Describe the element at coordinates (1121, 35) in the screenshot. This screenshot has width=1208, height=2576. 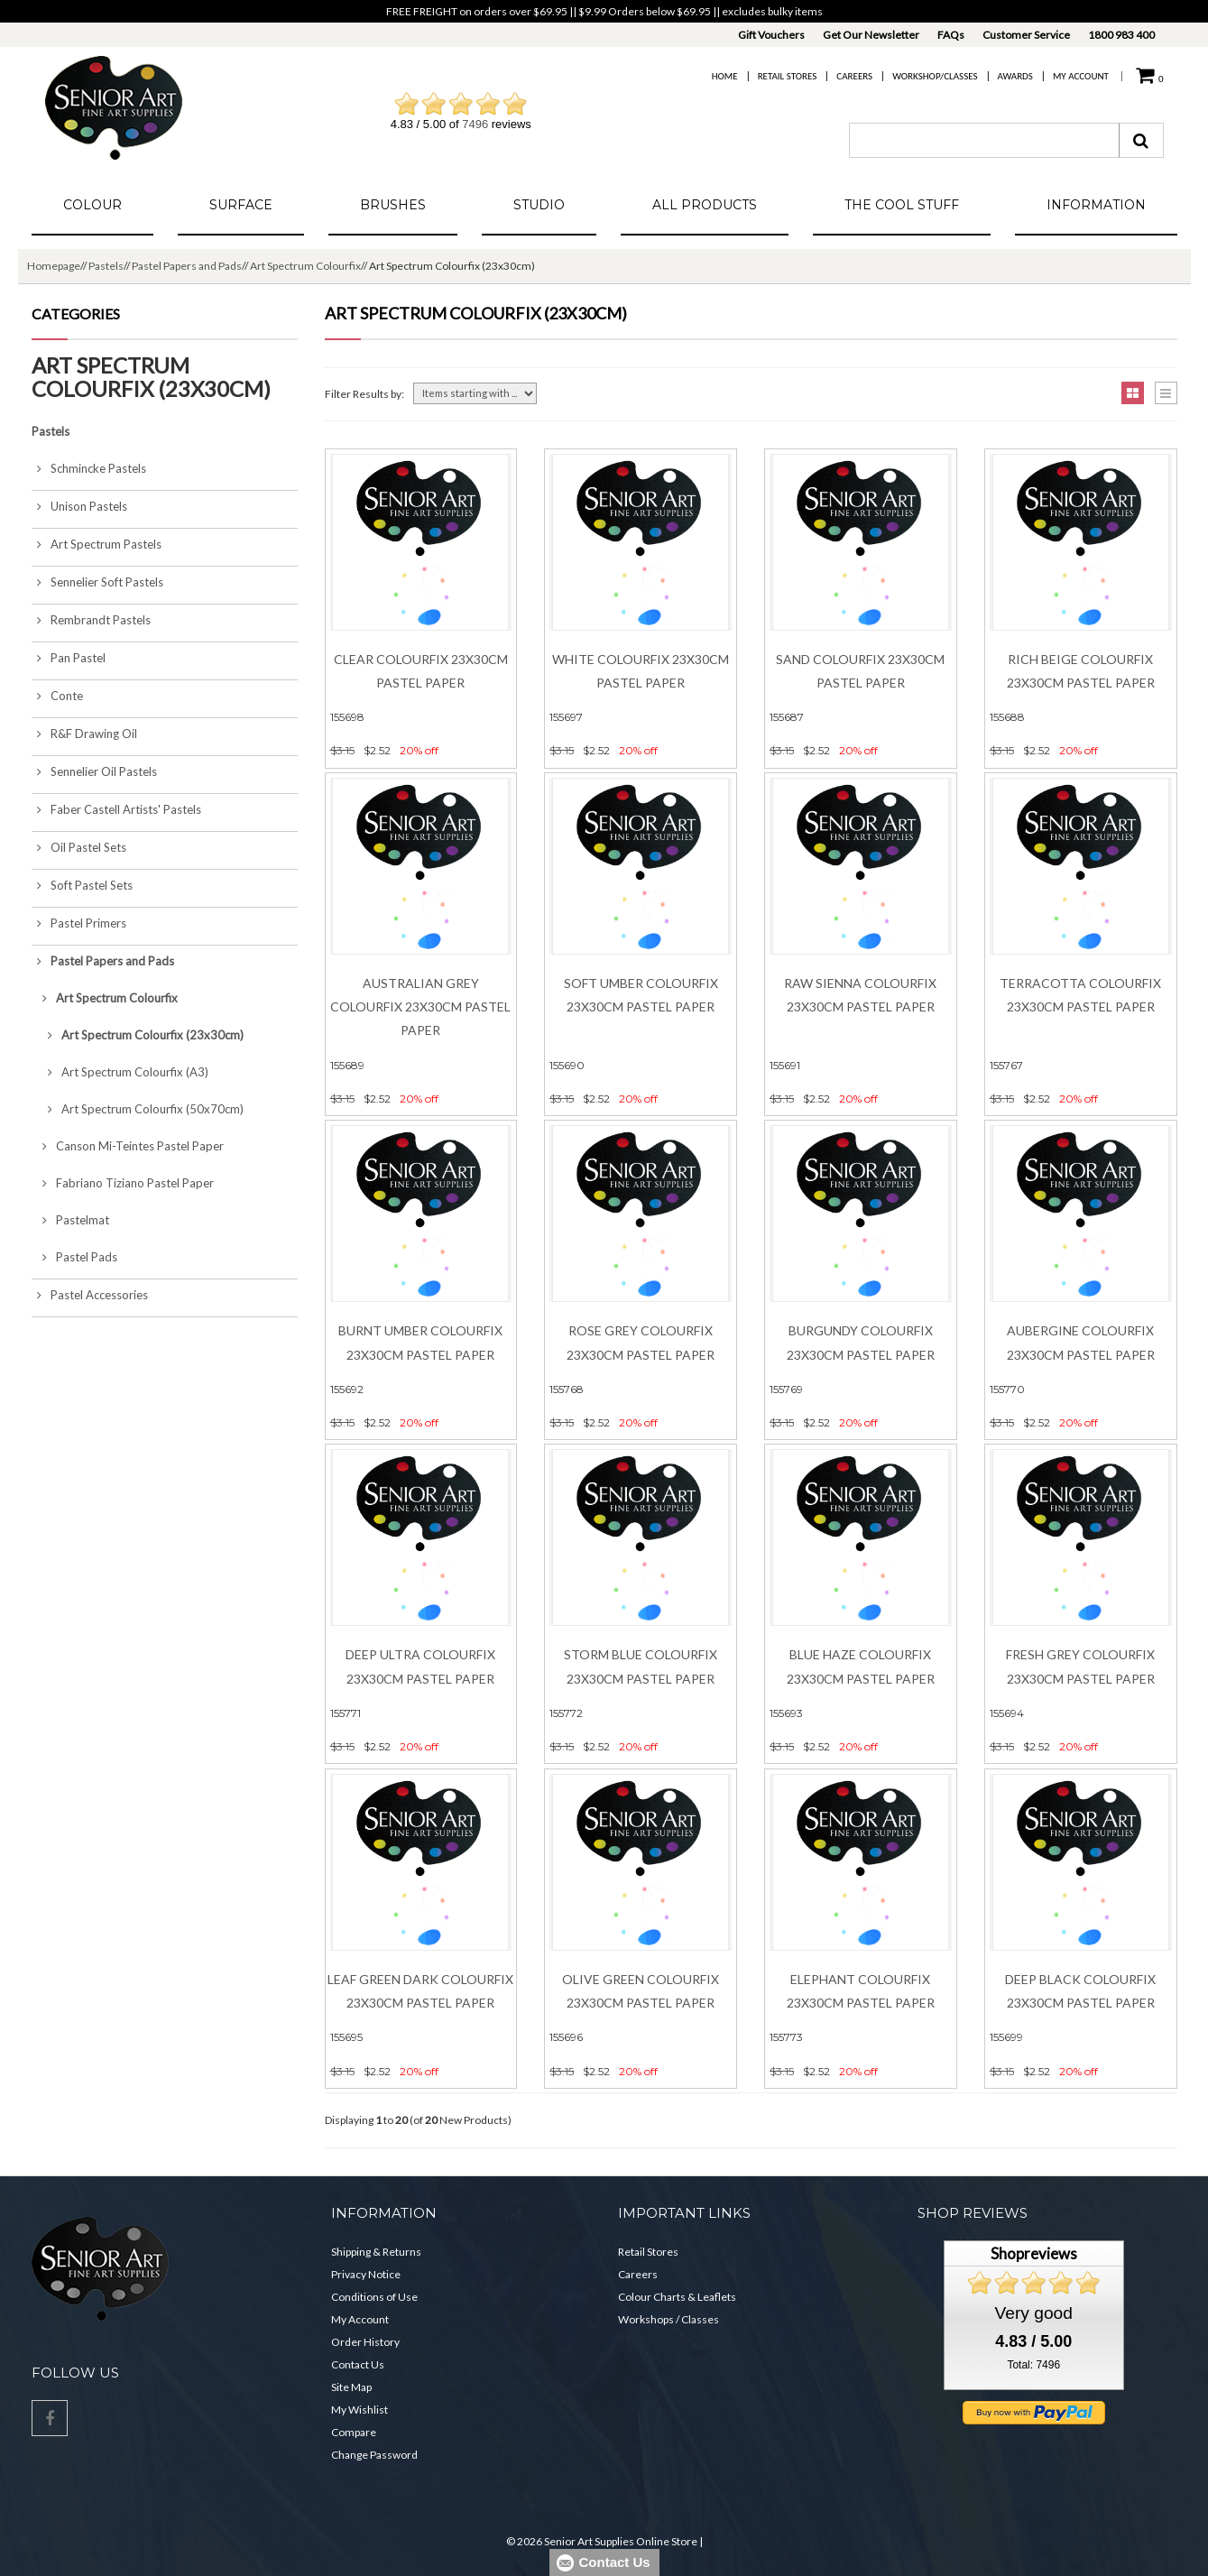
I see `1800 983 400` at that location.